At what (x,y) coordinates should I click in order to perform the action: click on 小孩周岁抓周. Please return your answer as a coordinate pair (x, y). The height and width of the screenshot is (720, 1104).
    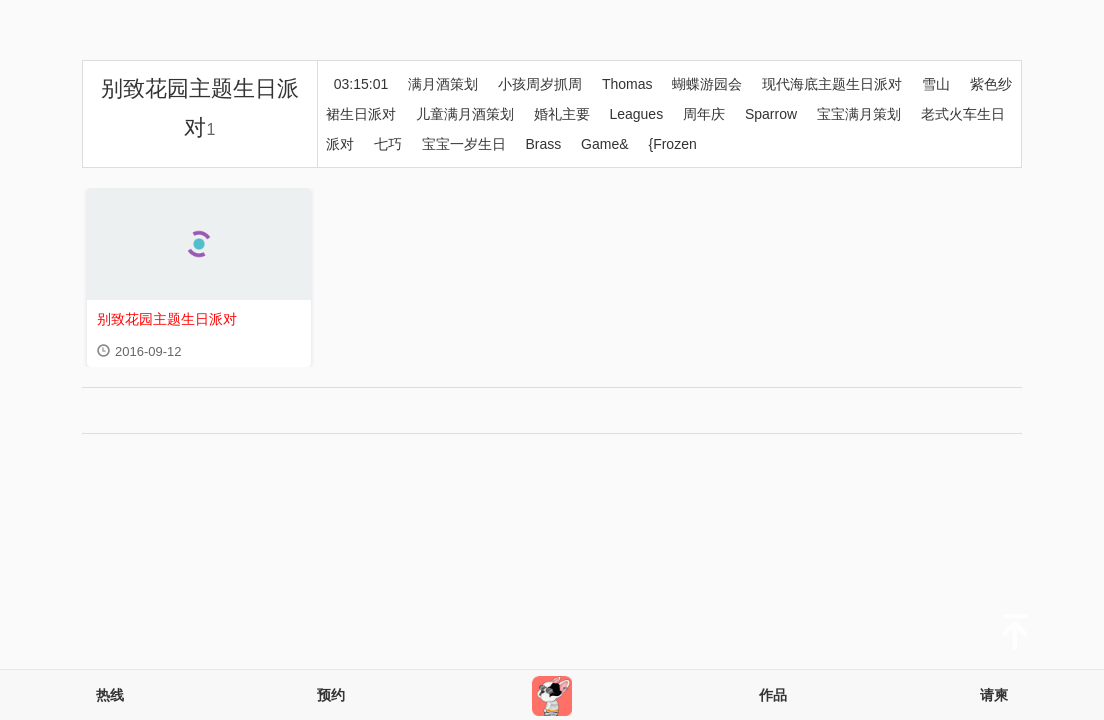
    Looking at the image, I should click on (540, 84).